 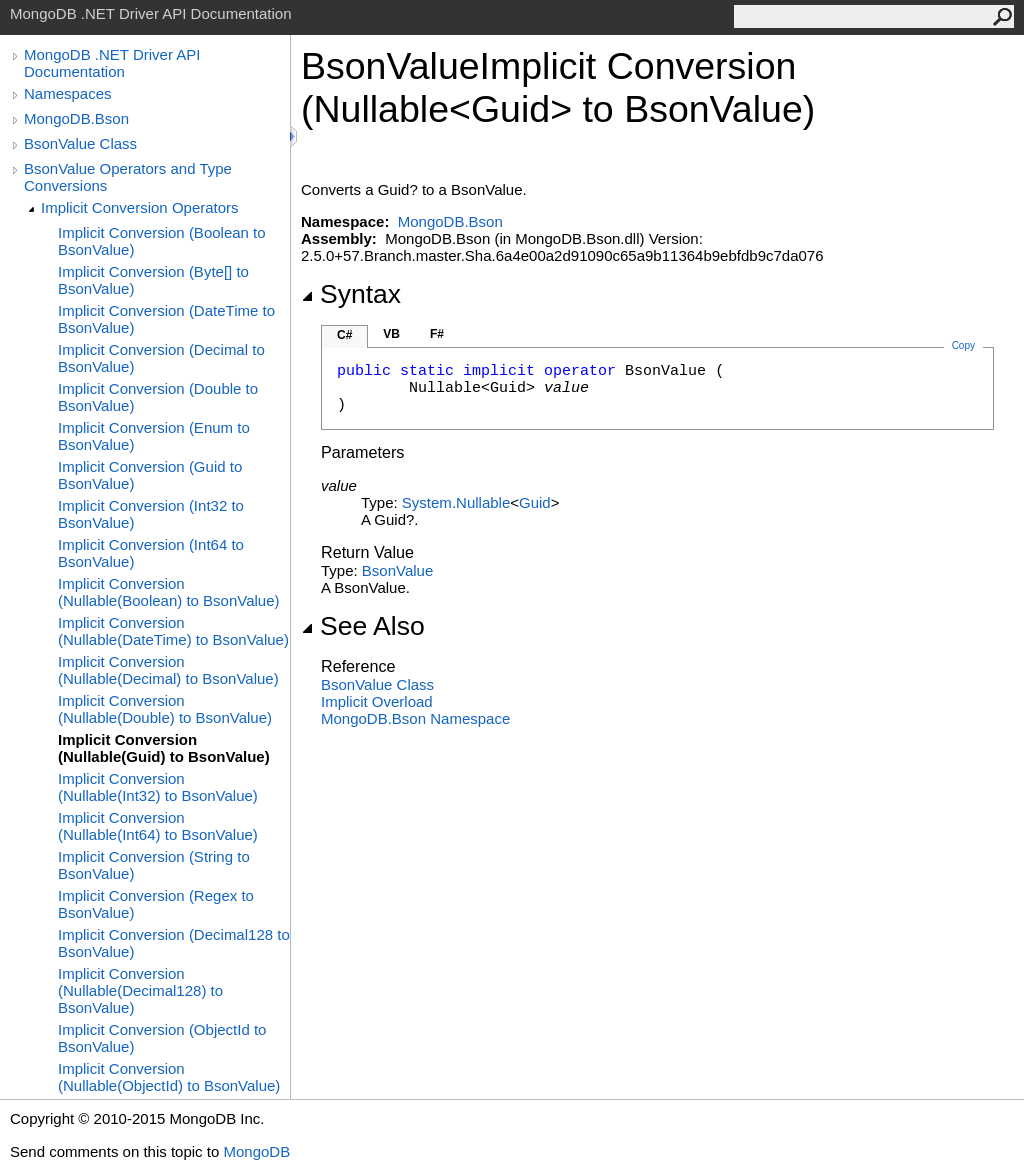 What do you see at coordinates (415, 718) in the screenshot?
I see `MongoDB.Bson Namespace` at bounding box center [415, 718].